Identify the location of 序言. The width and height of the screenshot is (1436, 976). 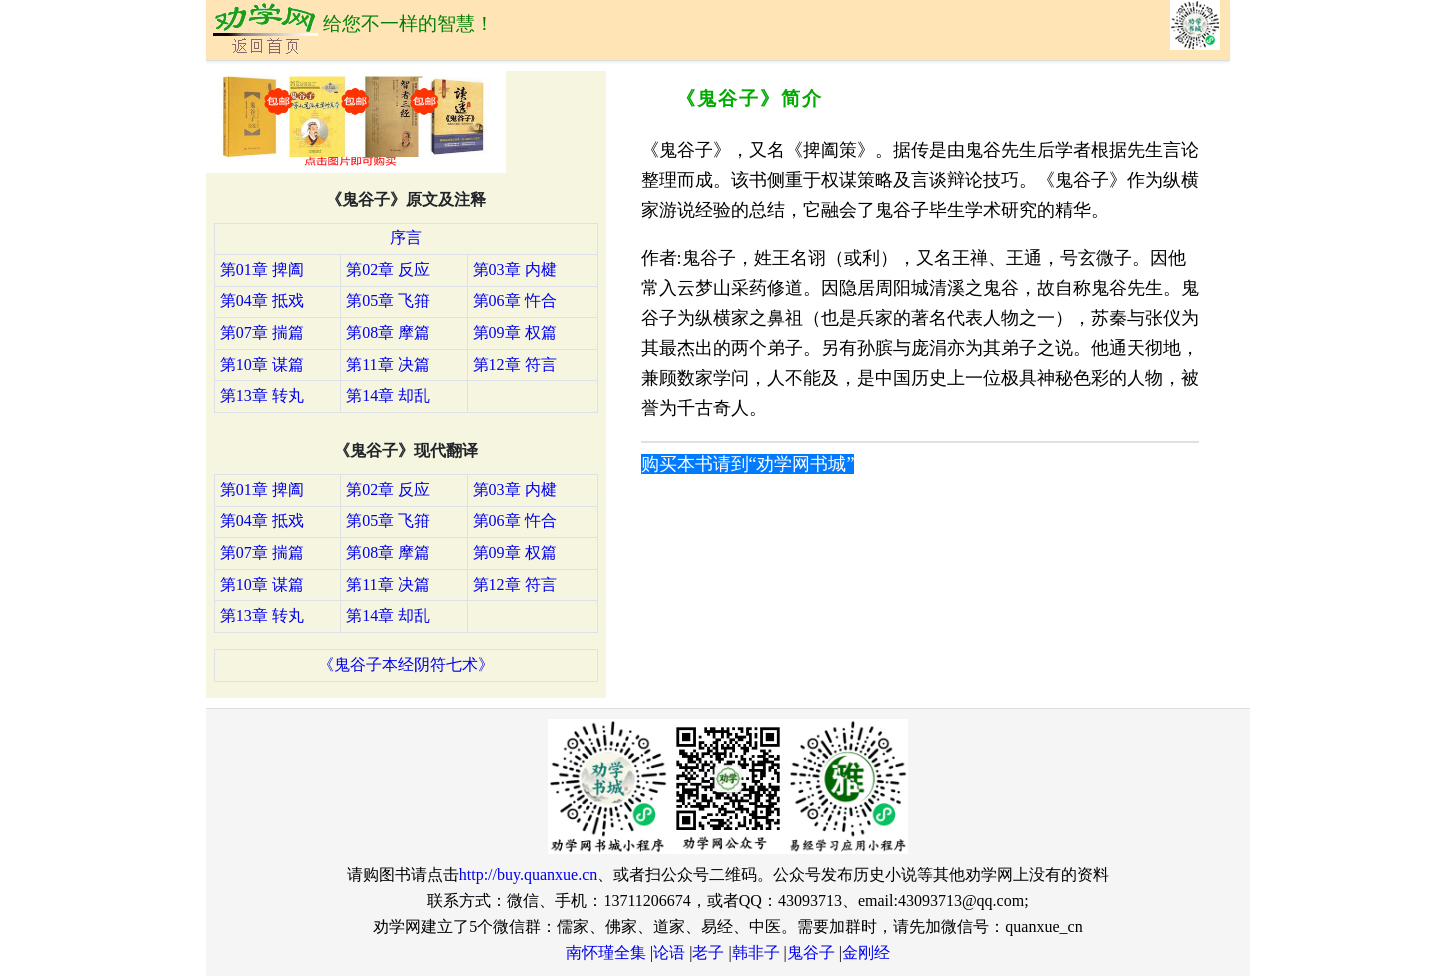
(406, 237).